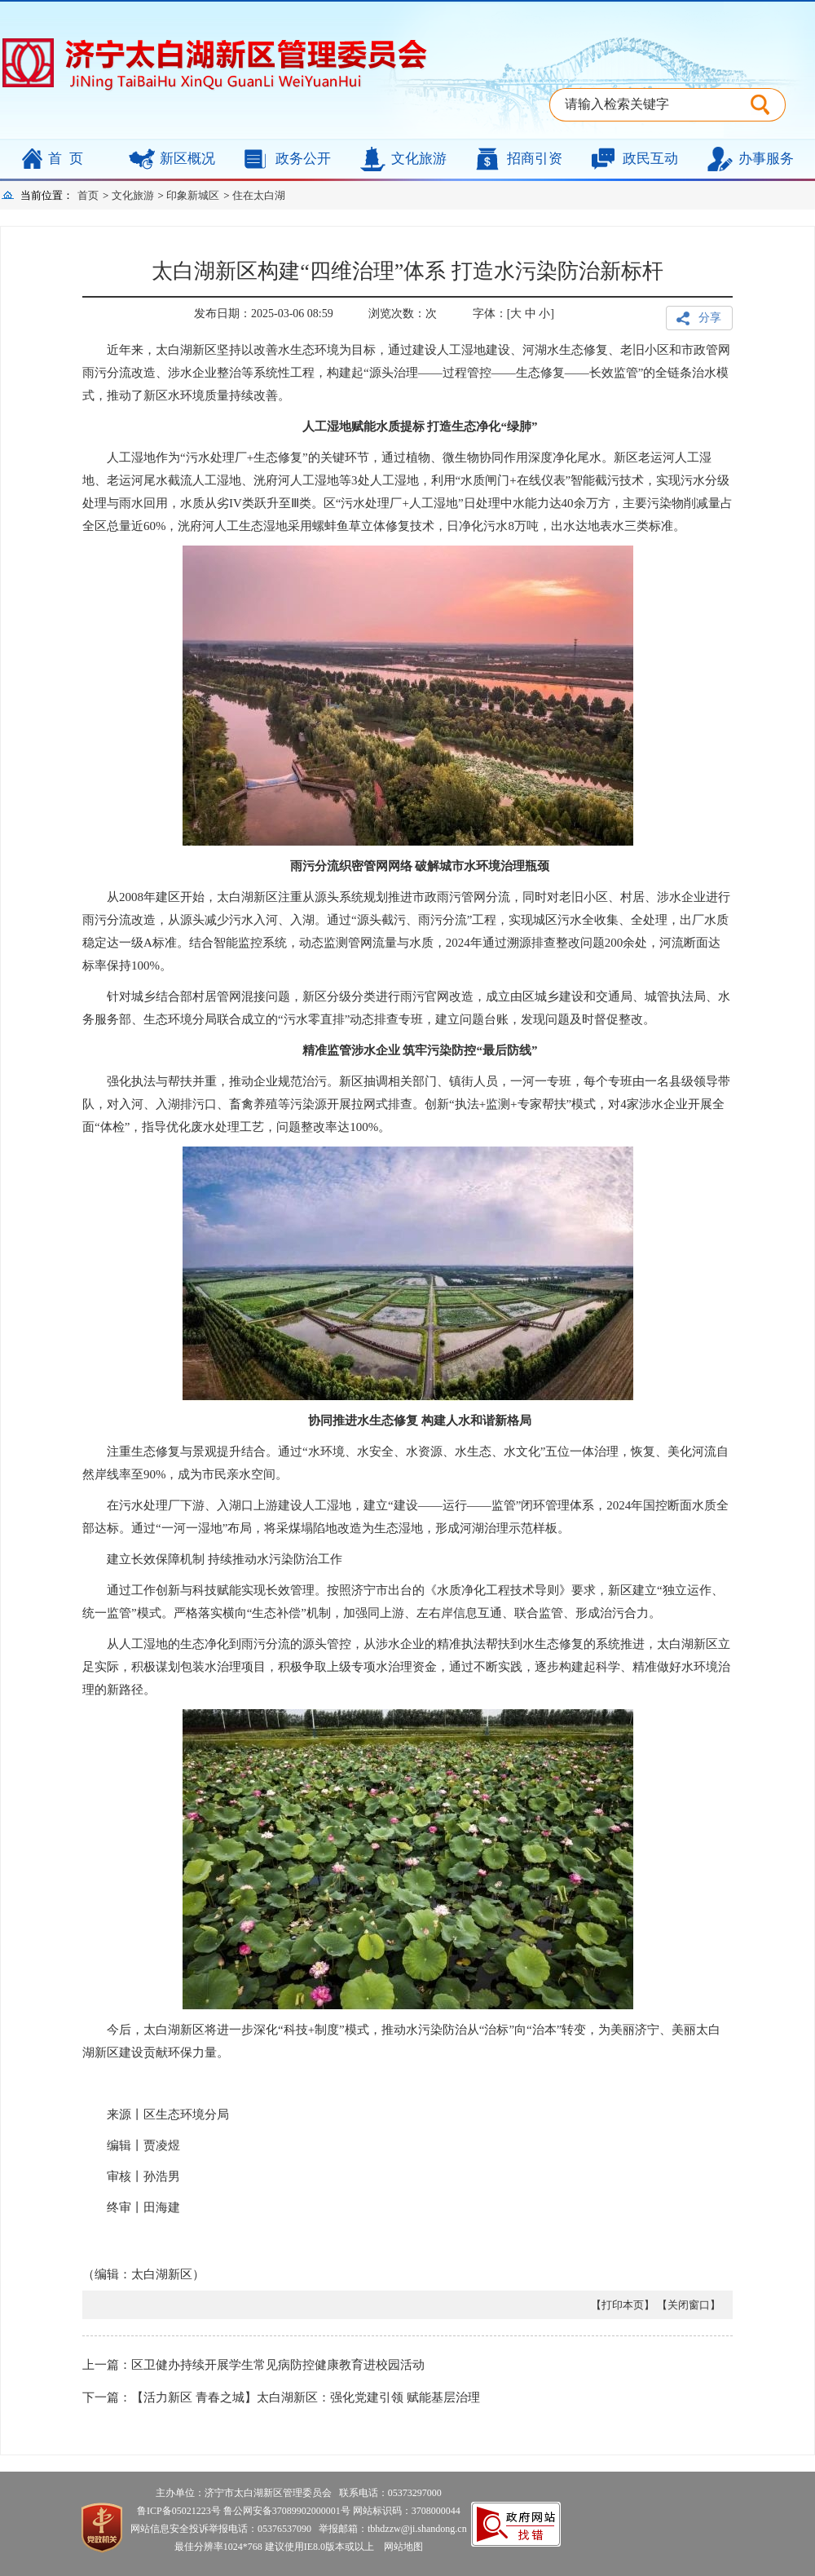  Describe the element at coordinates (766, 158) in the screenshot. I see `办事服务` at that location.